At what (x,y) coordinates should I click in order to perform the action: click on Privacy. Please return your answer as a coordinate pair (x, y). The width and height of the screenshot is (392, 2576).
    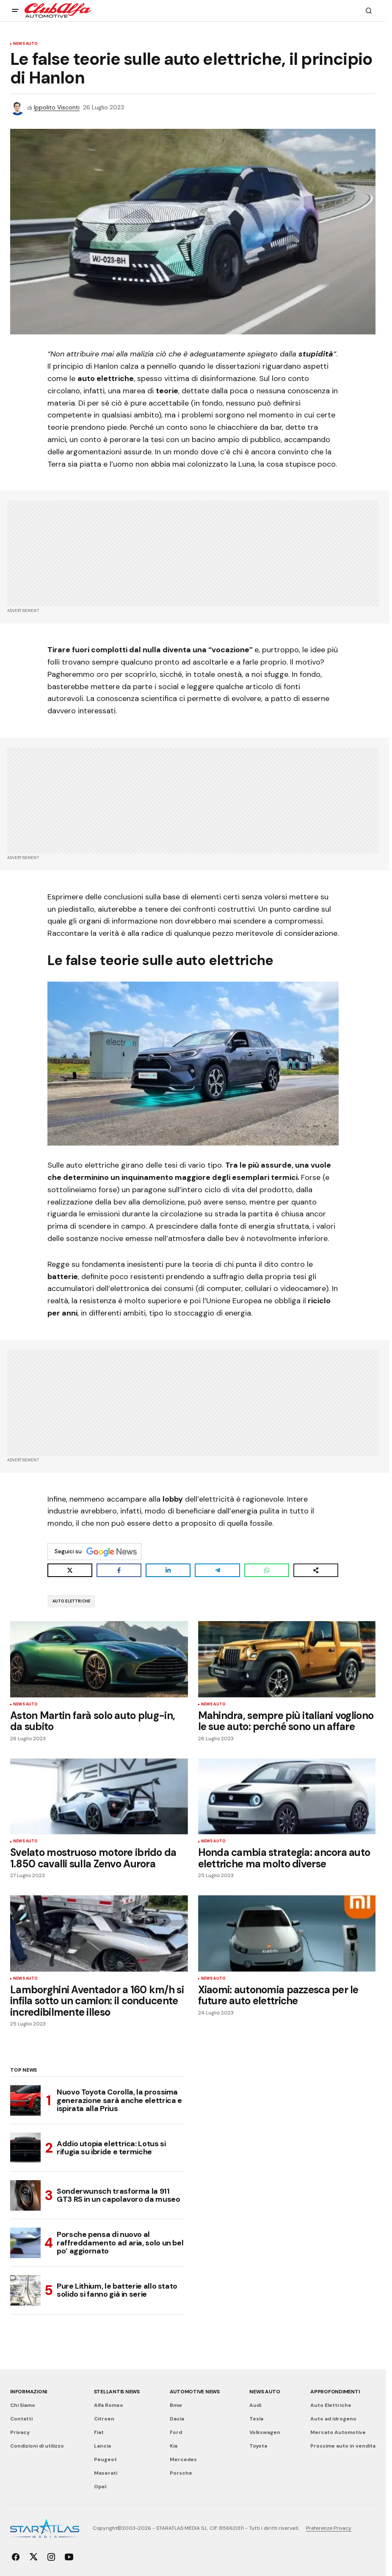
    Looking at the image, I should click on (20, 2432).